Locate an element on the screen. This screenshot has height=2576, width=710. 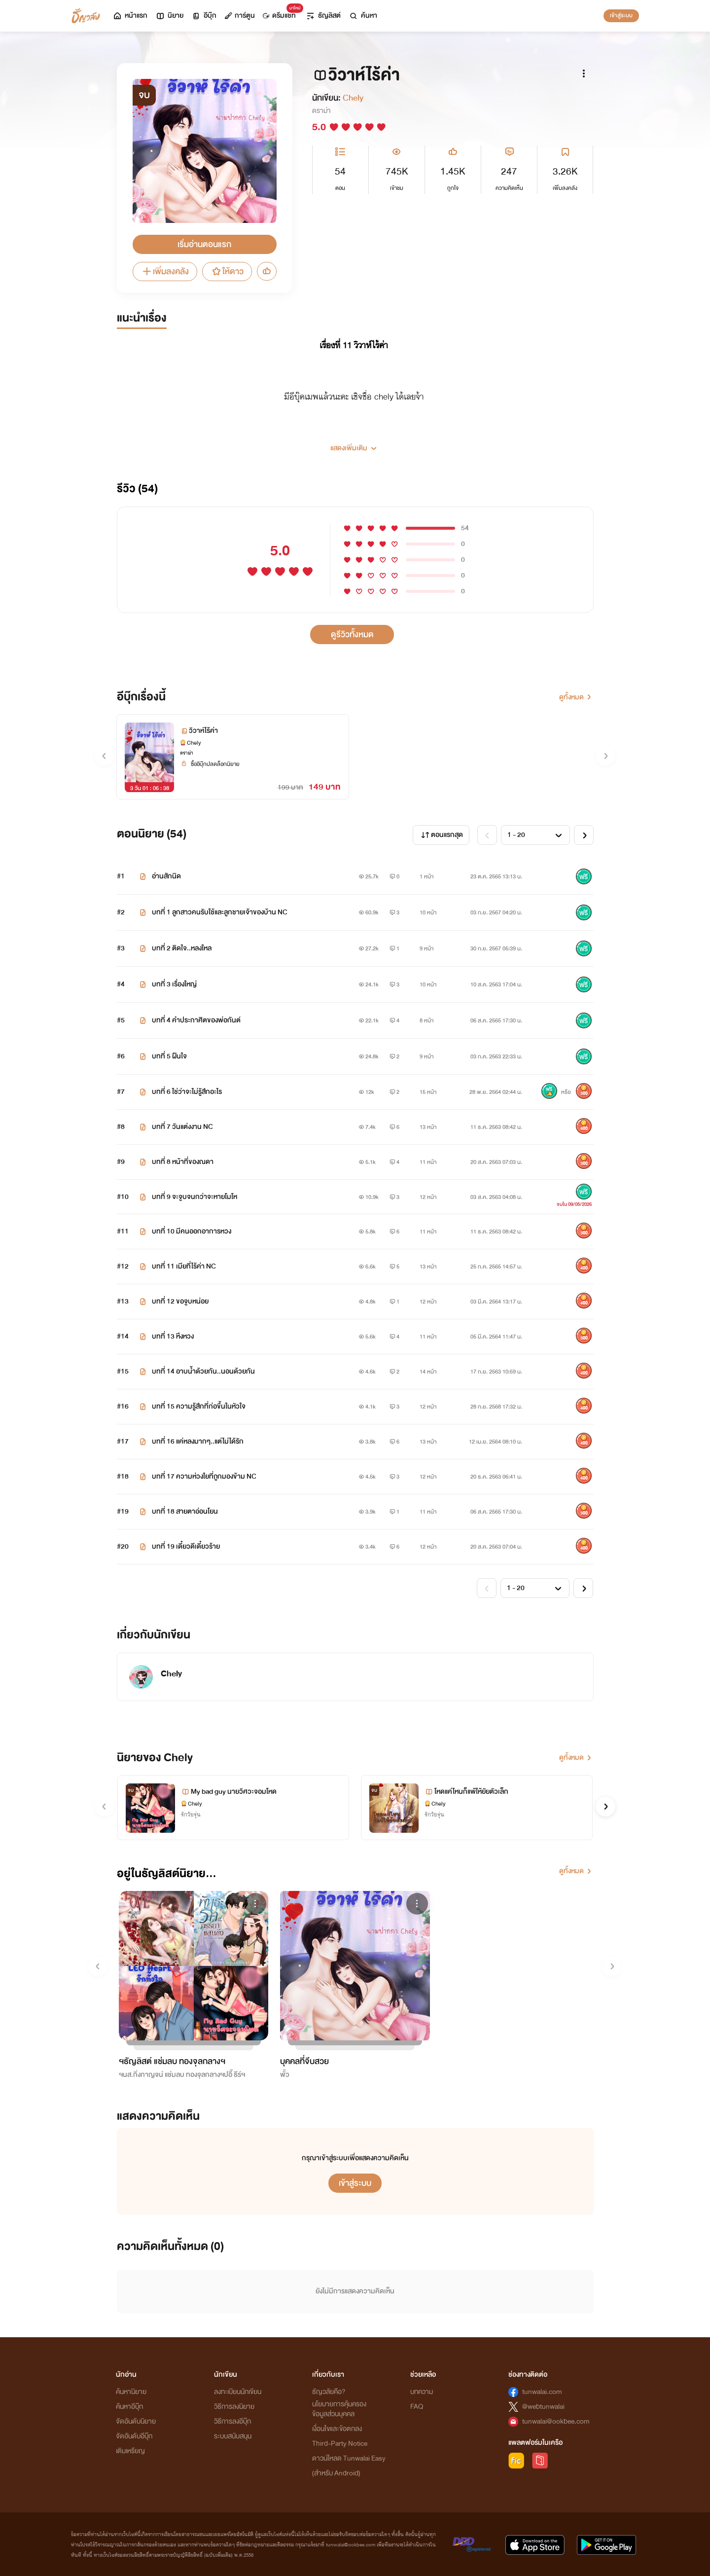
ค้นหาอีบุ๊ก is located at coordinates (129, 2406).